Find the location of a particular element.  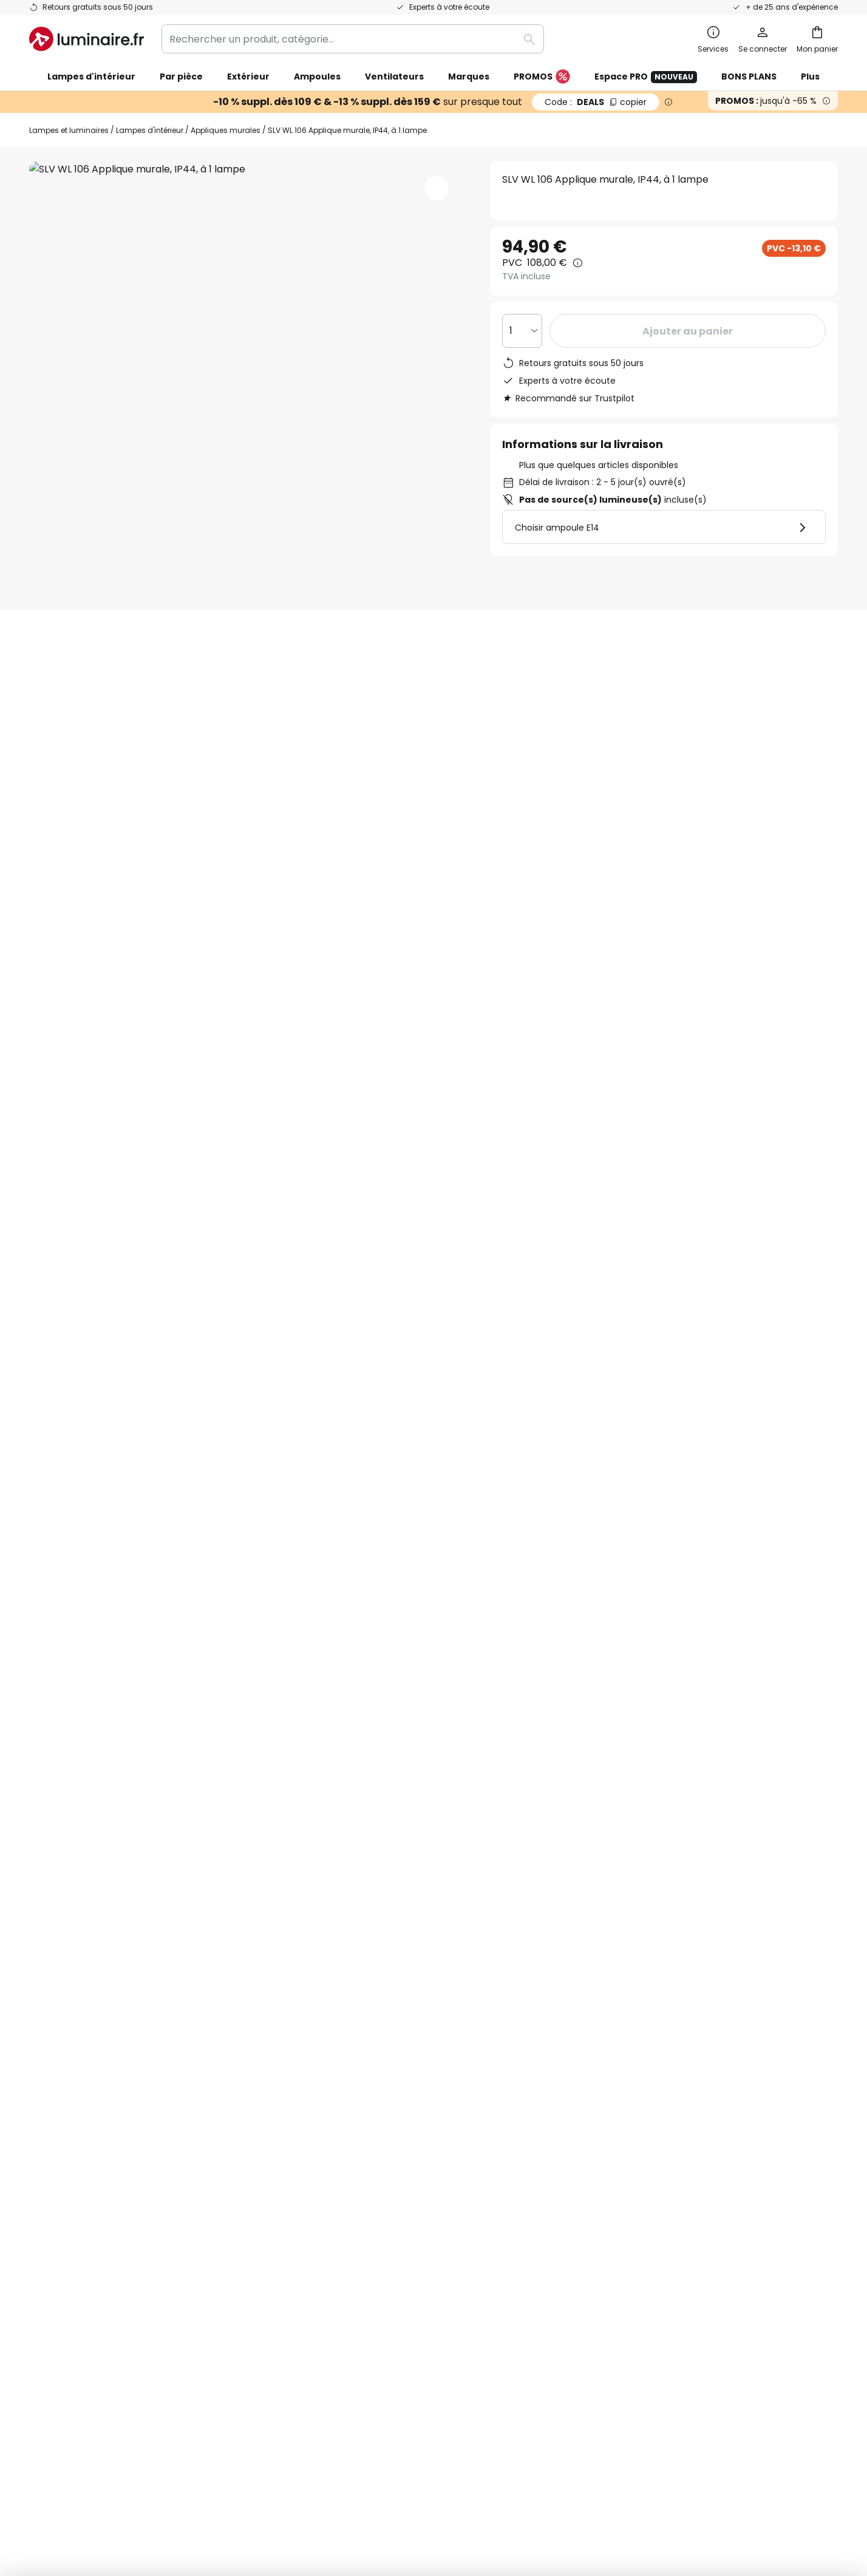

Newsletter is located at coordinates (329, 2051).